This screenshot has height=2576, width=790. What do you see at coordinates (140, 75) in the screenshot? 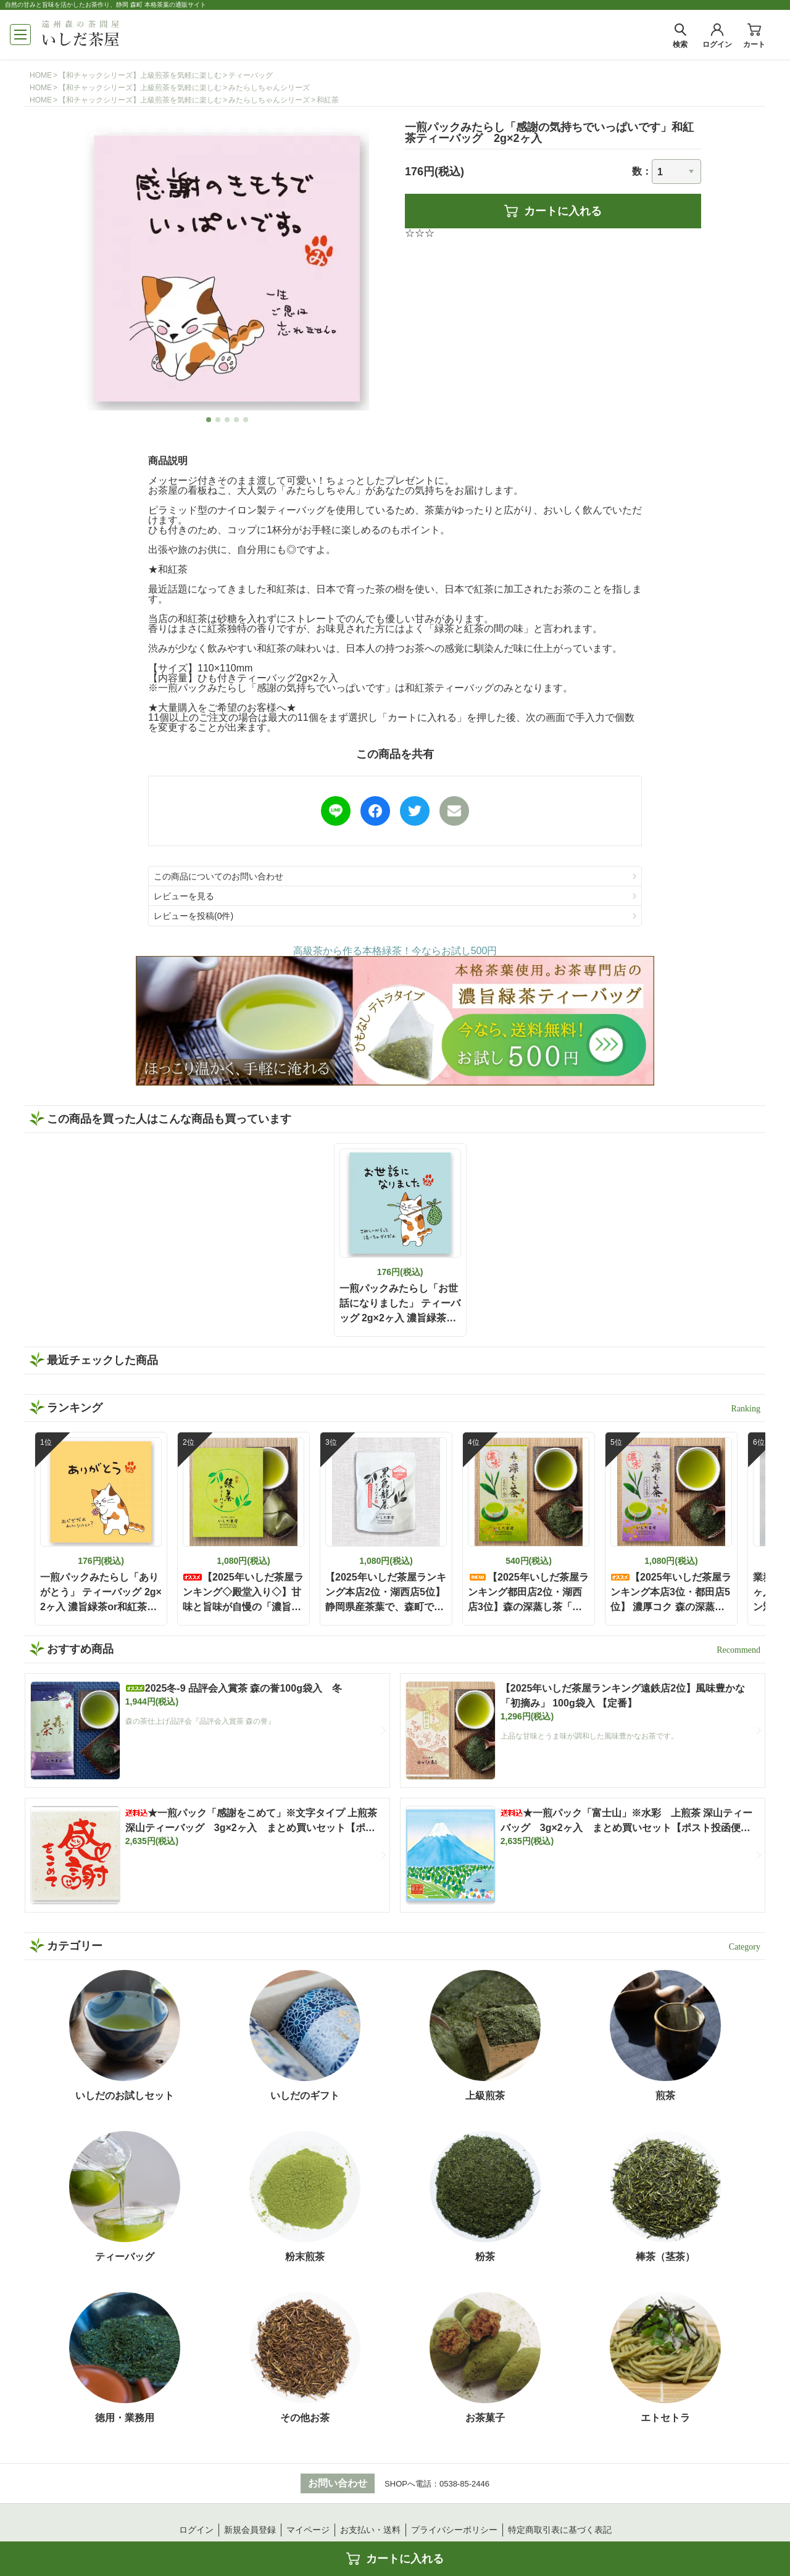
I see `【和チャックシリーズ】上級煎茶を気軽に楽しむ` at bounding box center [140, 75].